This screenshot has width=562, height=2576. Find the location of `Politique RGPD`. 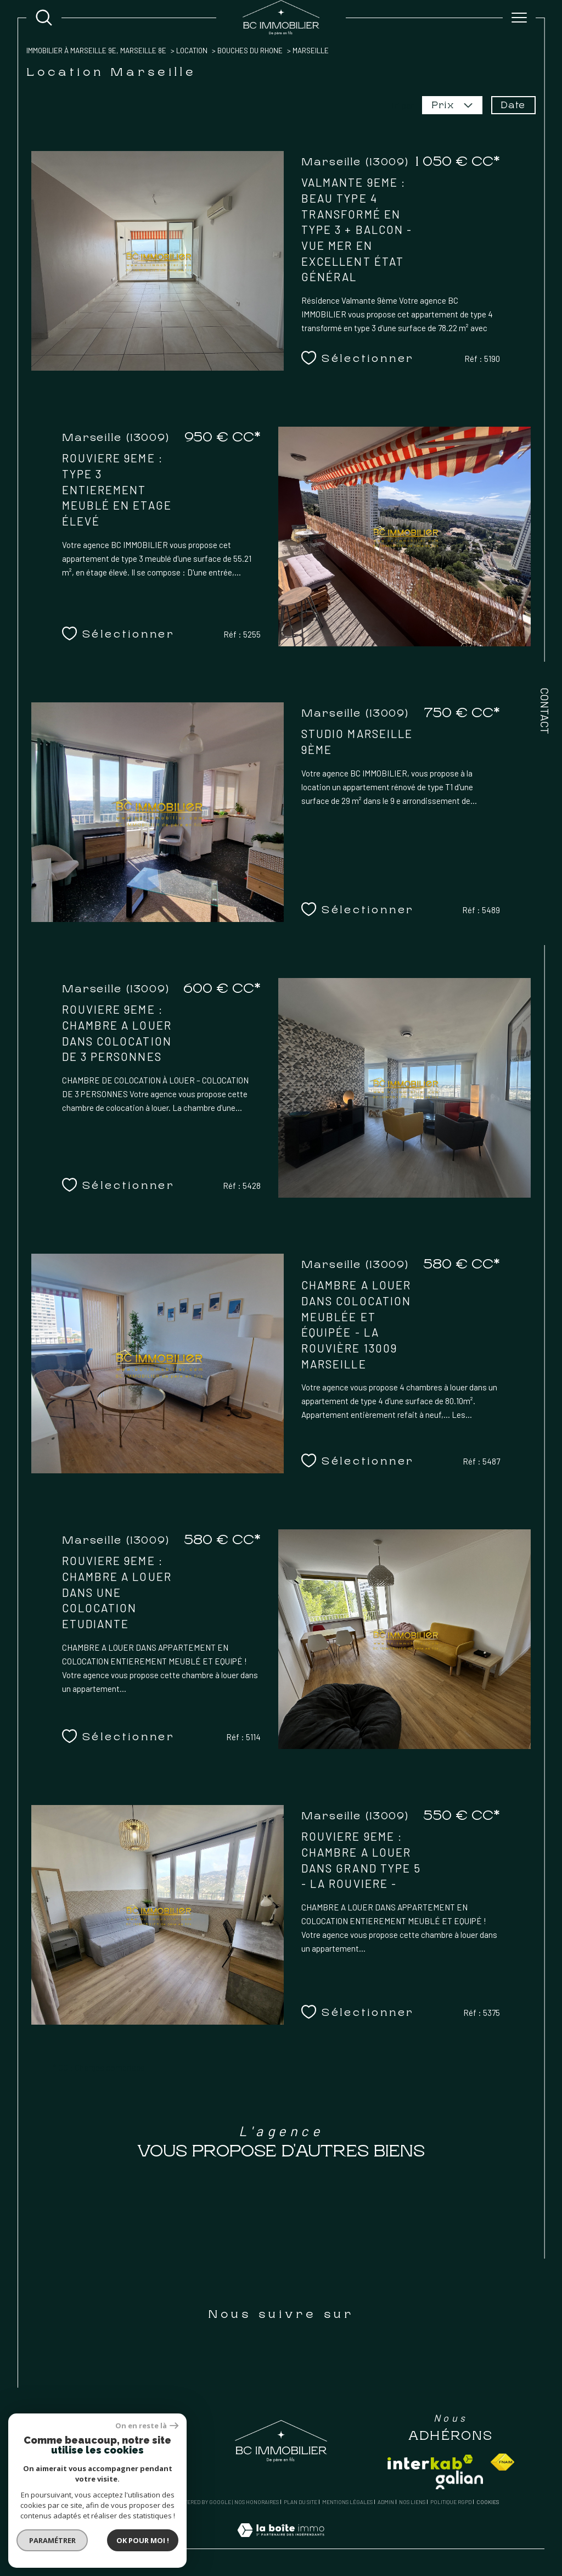

Politique RGPD is located at coordinates (450, 2502).